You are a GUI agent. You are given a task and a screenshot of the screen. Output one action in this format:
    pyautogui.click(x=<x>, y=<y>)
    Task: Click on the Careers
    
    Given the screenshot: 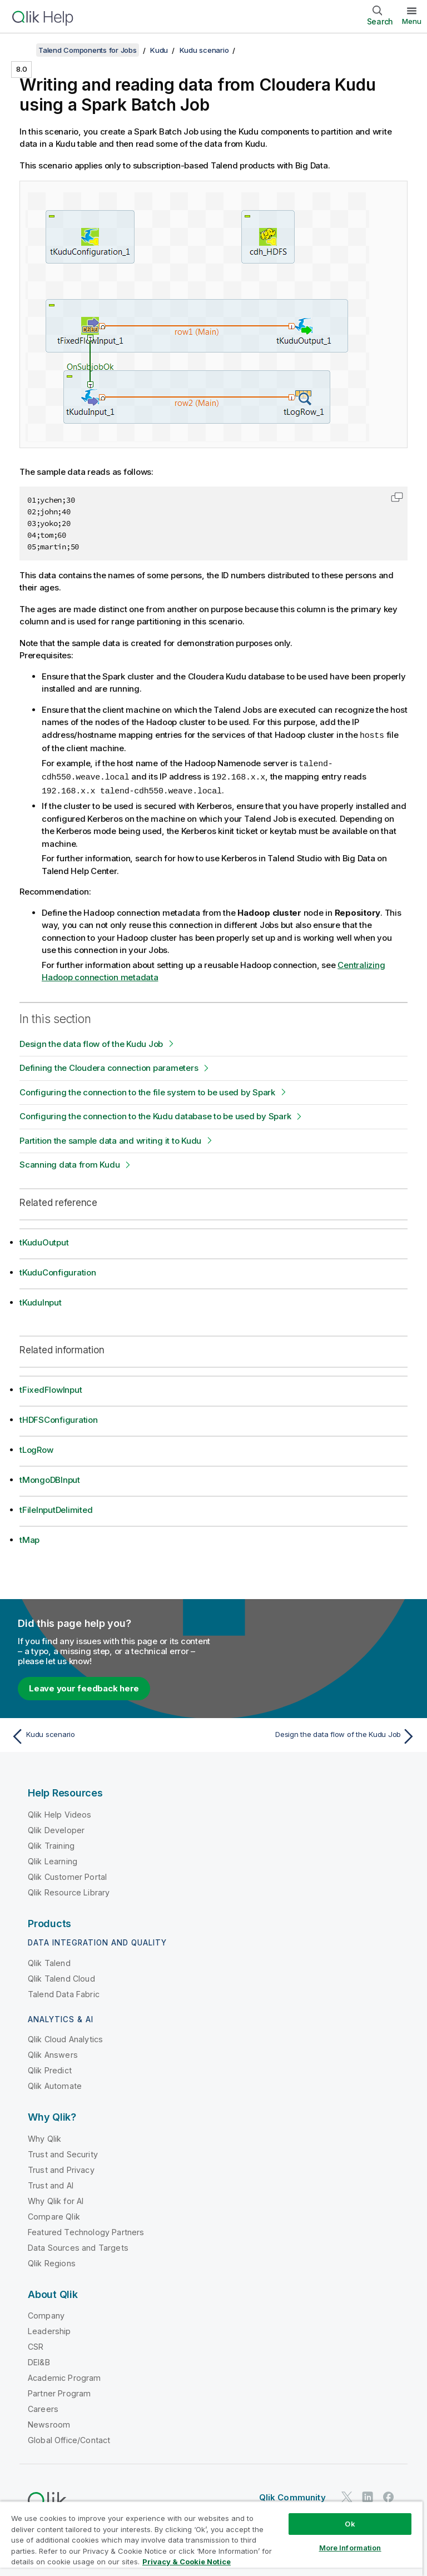 What is the action you would take?
    pyautogui.click(x=43, y=2406)
    